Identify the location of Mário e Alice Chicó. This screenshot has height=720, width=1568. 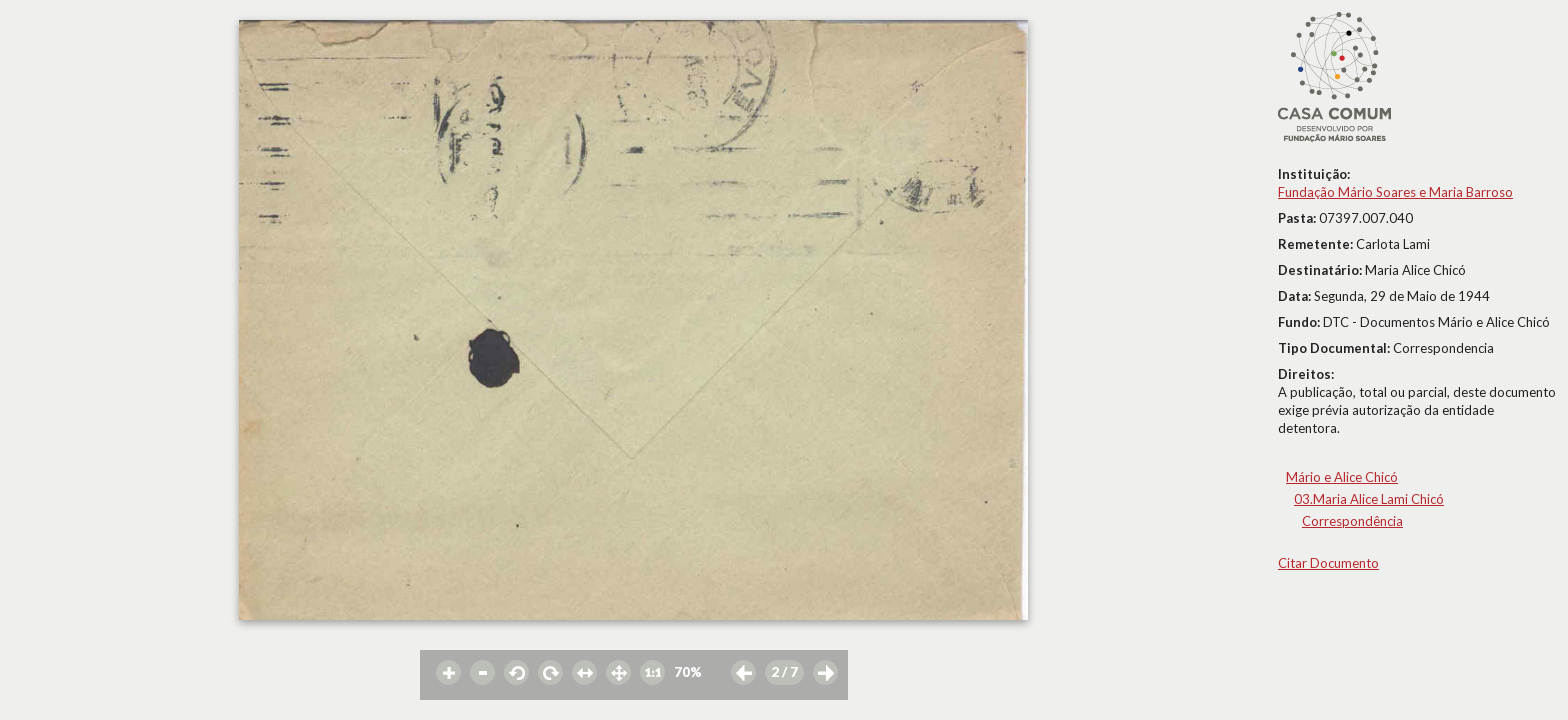
(1342, 477).